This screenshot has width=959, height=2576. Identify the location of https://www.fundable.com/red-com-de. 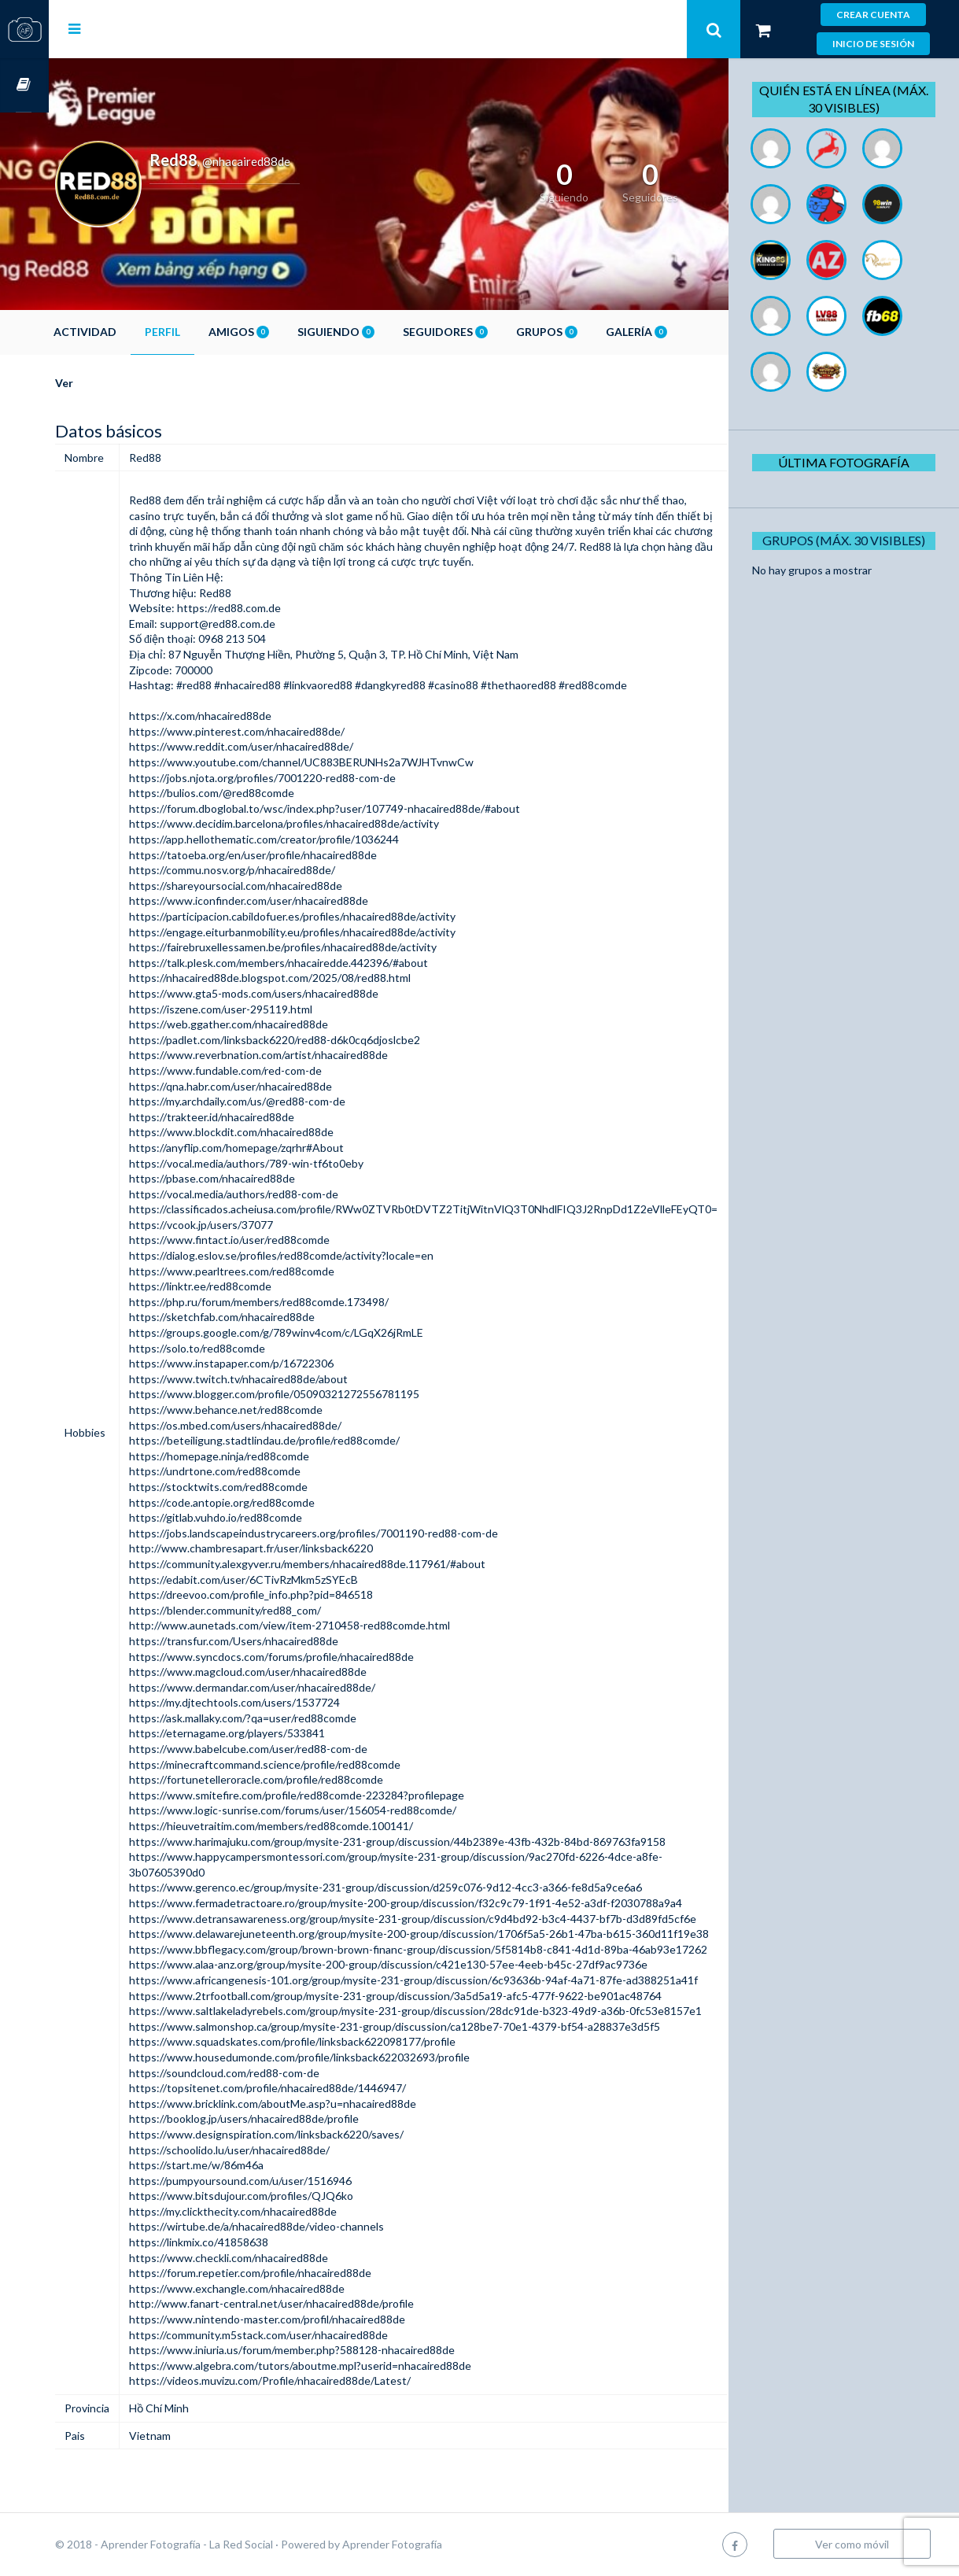
(274, 1070).